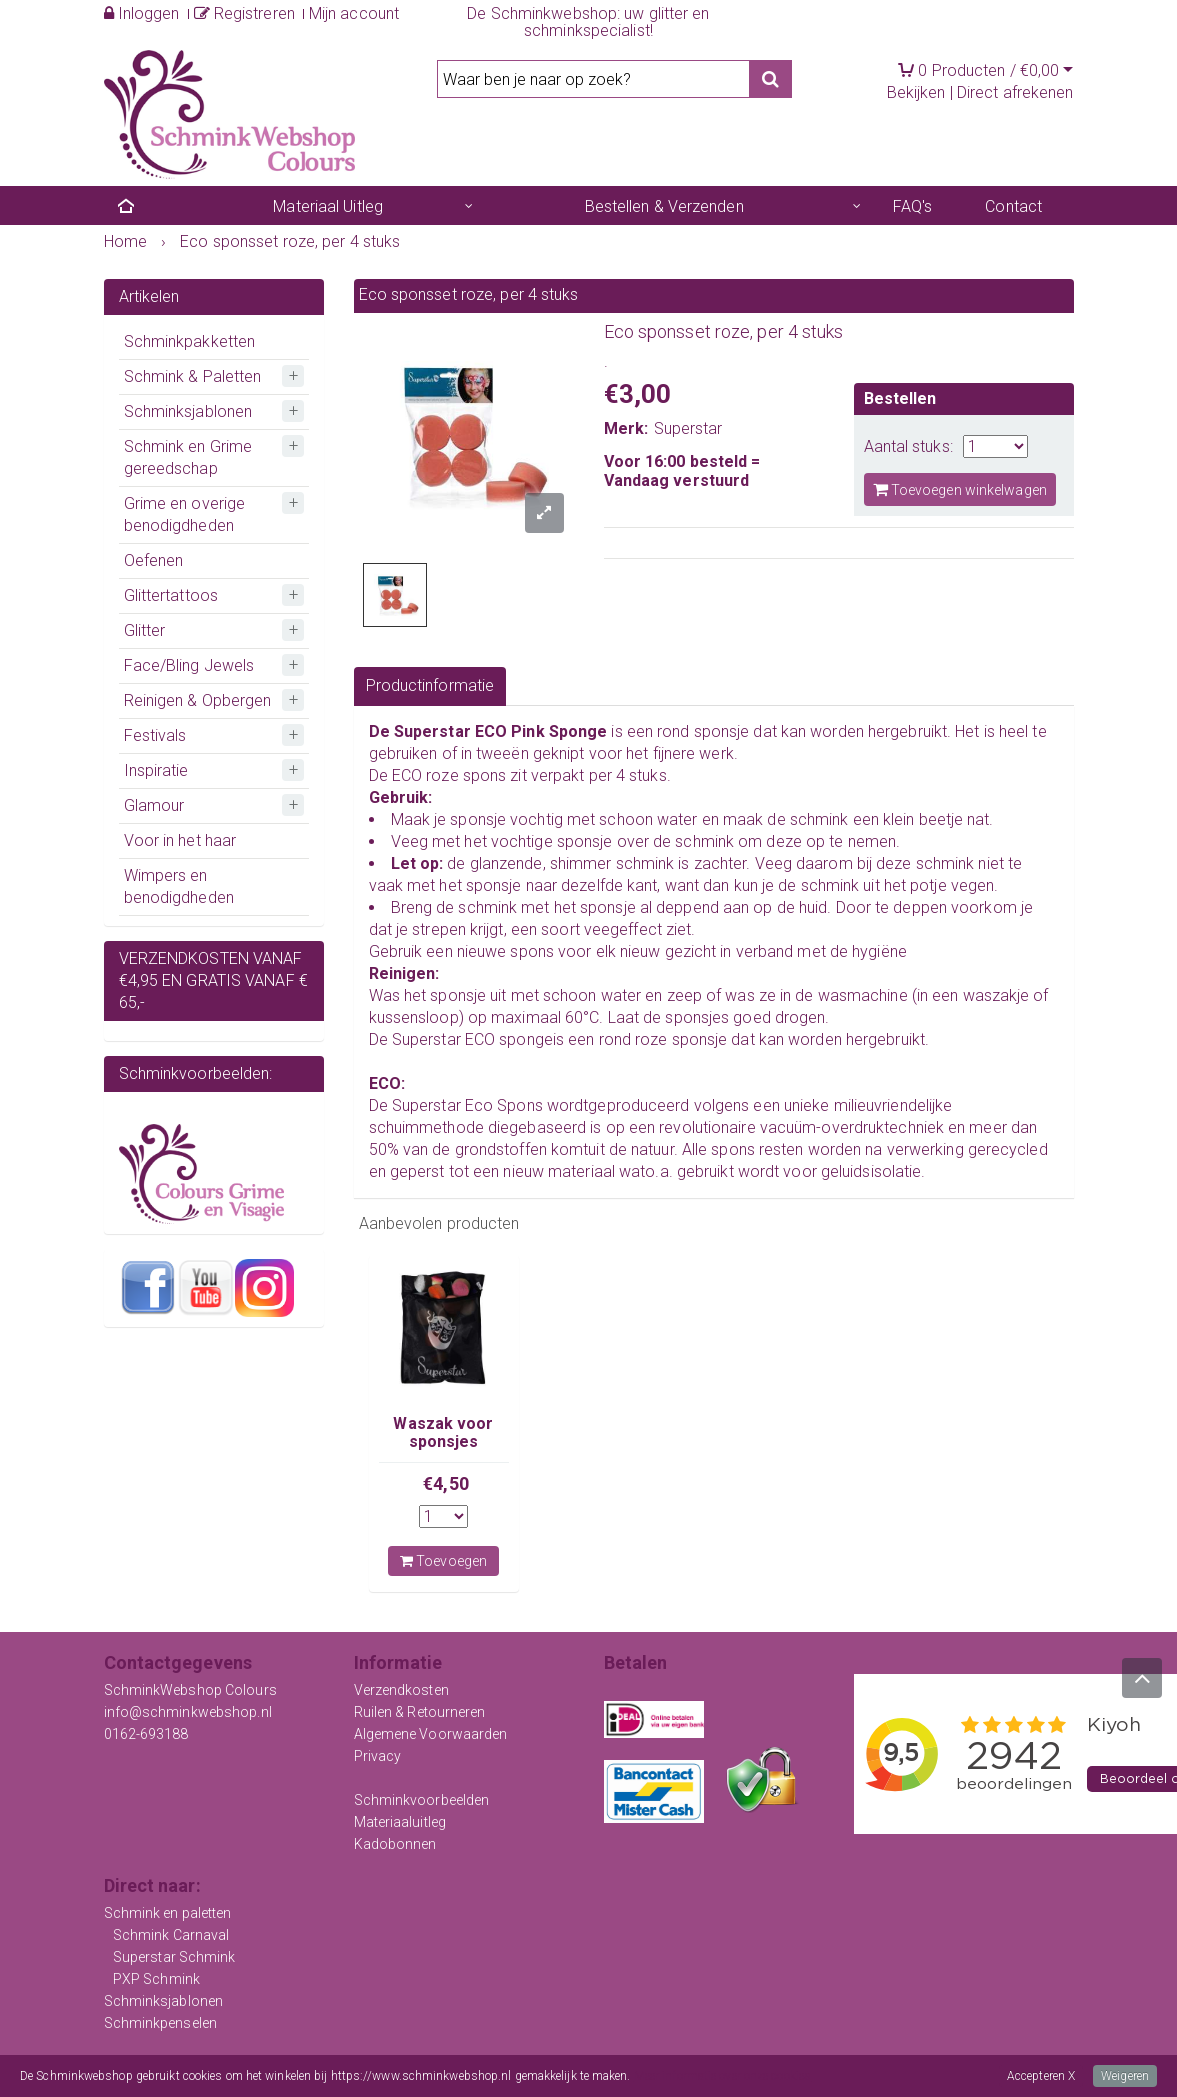  Describe the element at coordinates (908, 446) in the screenshot. I see `Aantal stuks:` at that location.